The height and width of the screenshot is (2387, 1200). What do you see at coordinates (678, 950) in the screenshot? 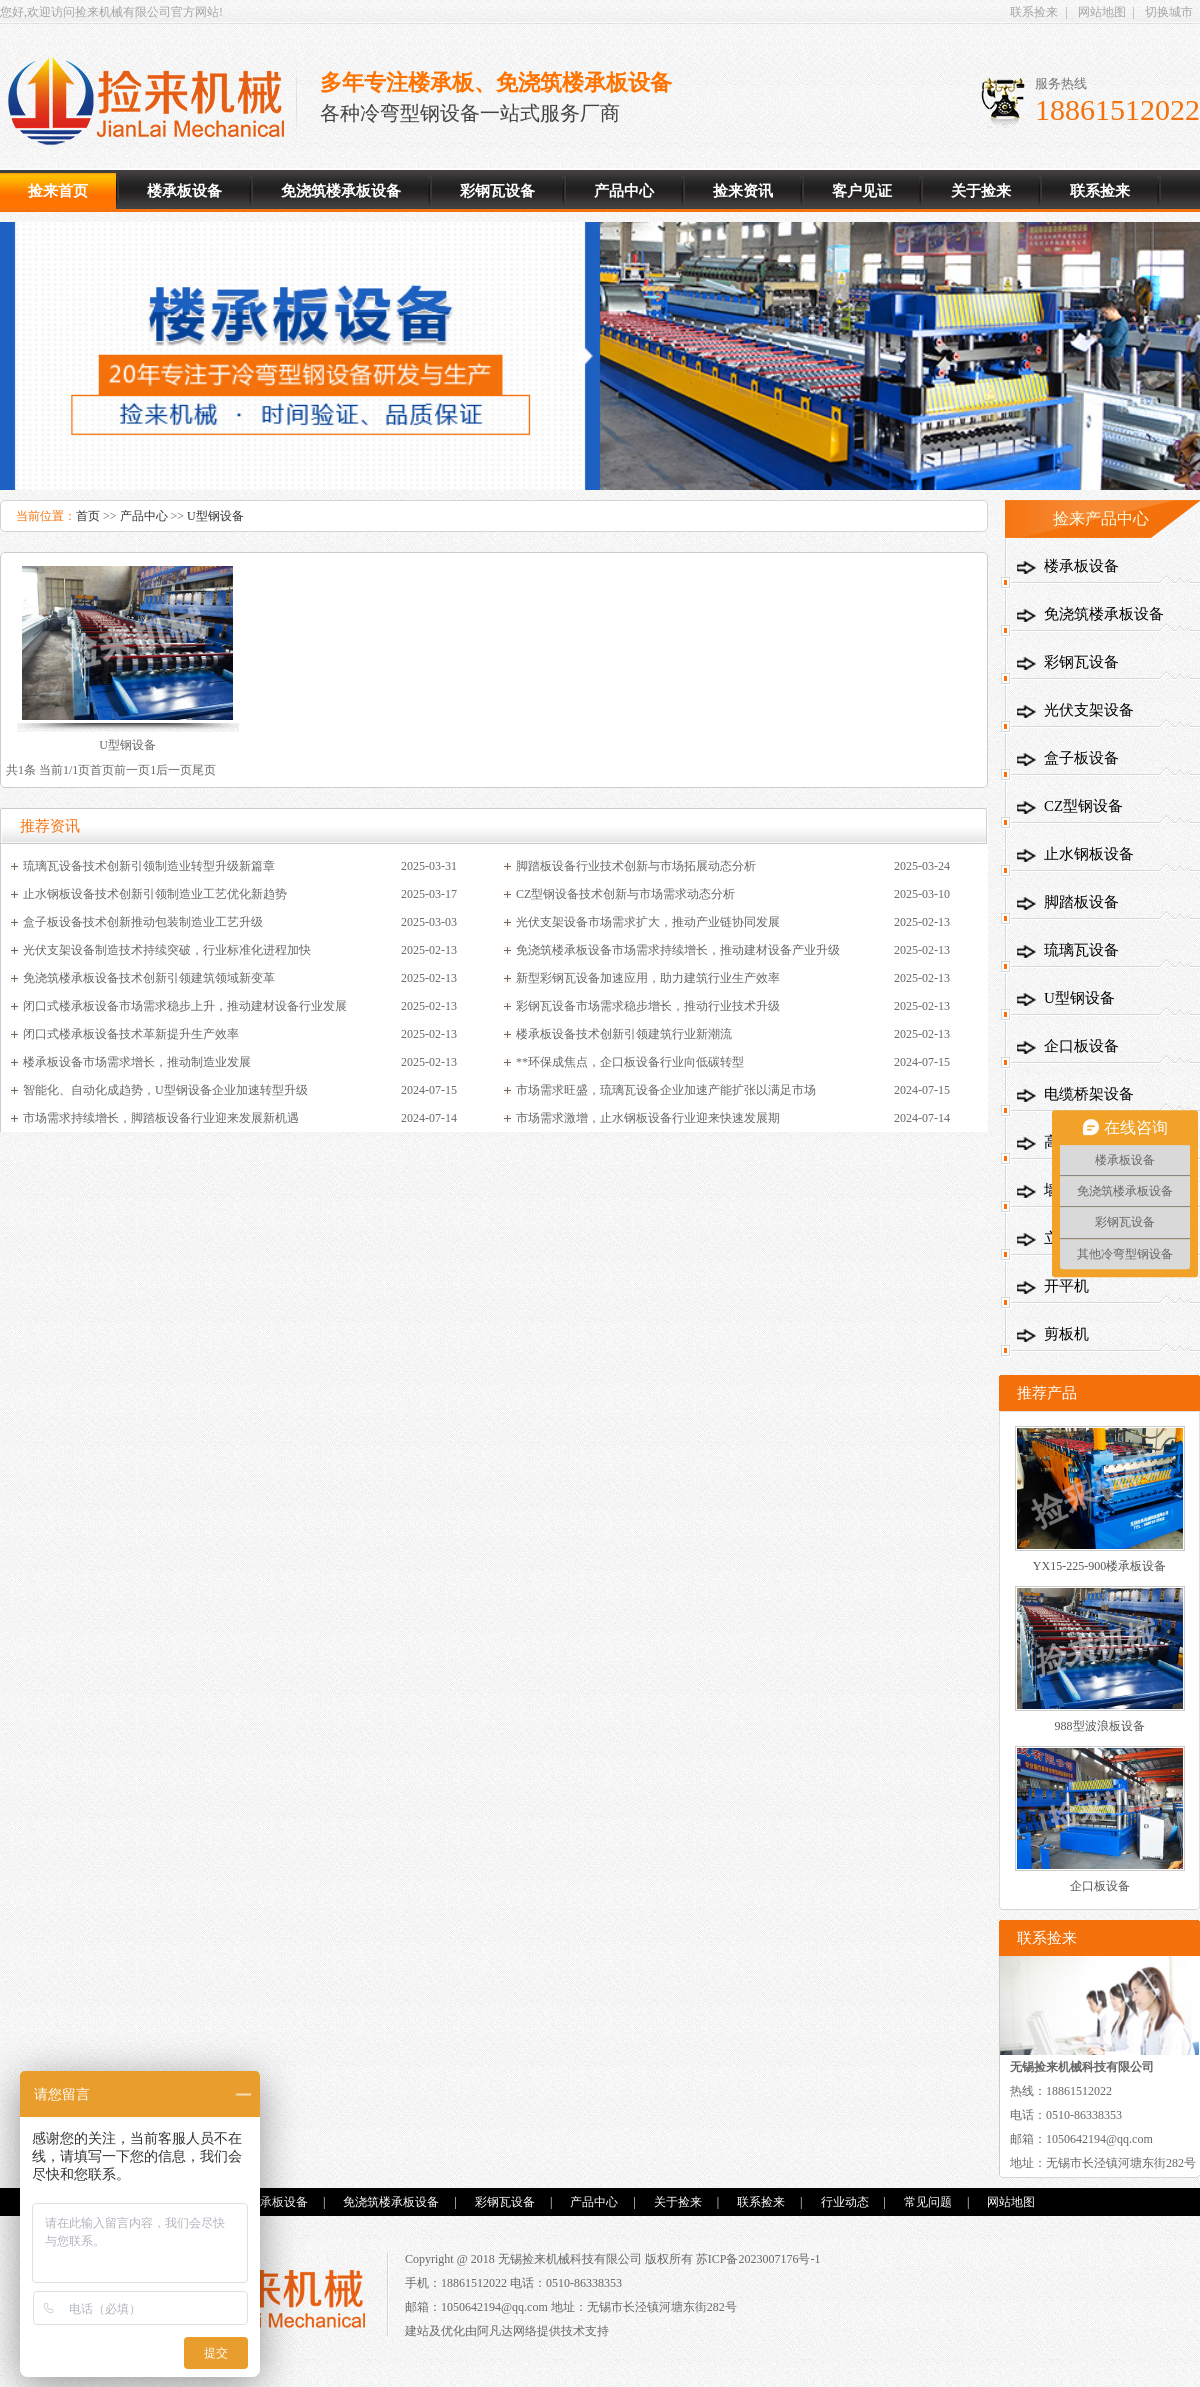
I see `免浇筑楼承板设备市场需求持续增长，推动建材设备产业升级` at bounding box center [678, 950].